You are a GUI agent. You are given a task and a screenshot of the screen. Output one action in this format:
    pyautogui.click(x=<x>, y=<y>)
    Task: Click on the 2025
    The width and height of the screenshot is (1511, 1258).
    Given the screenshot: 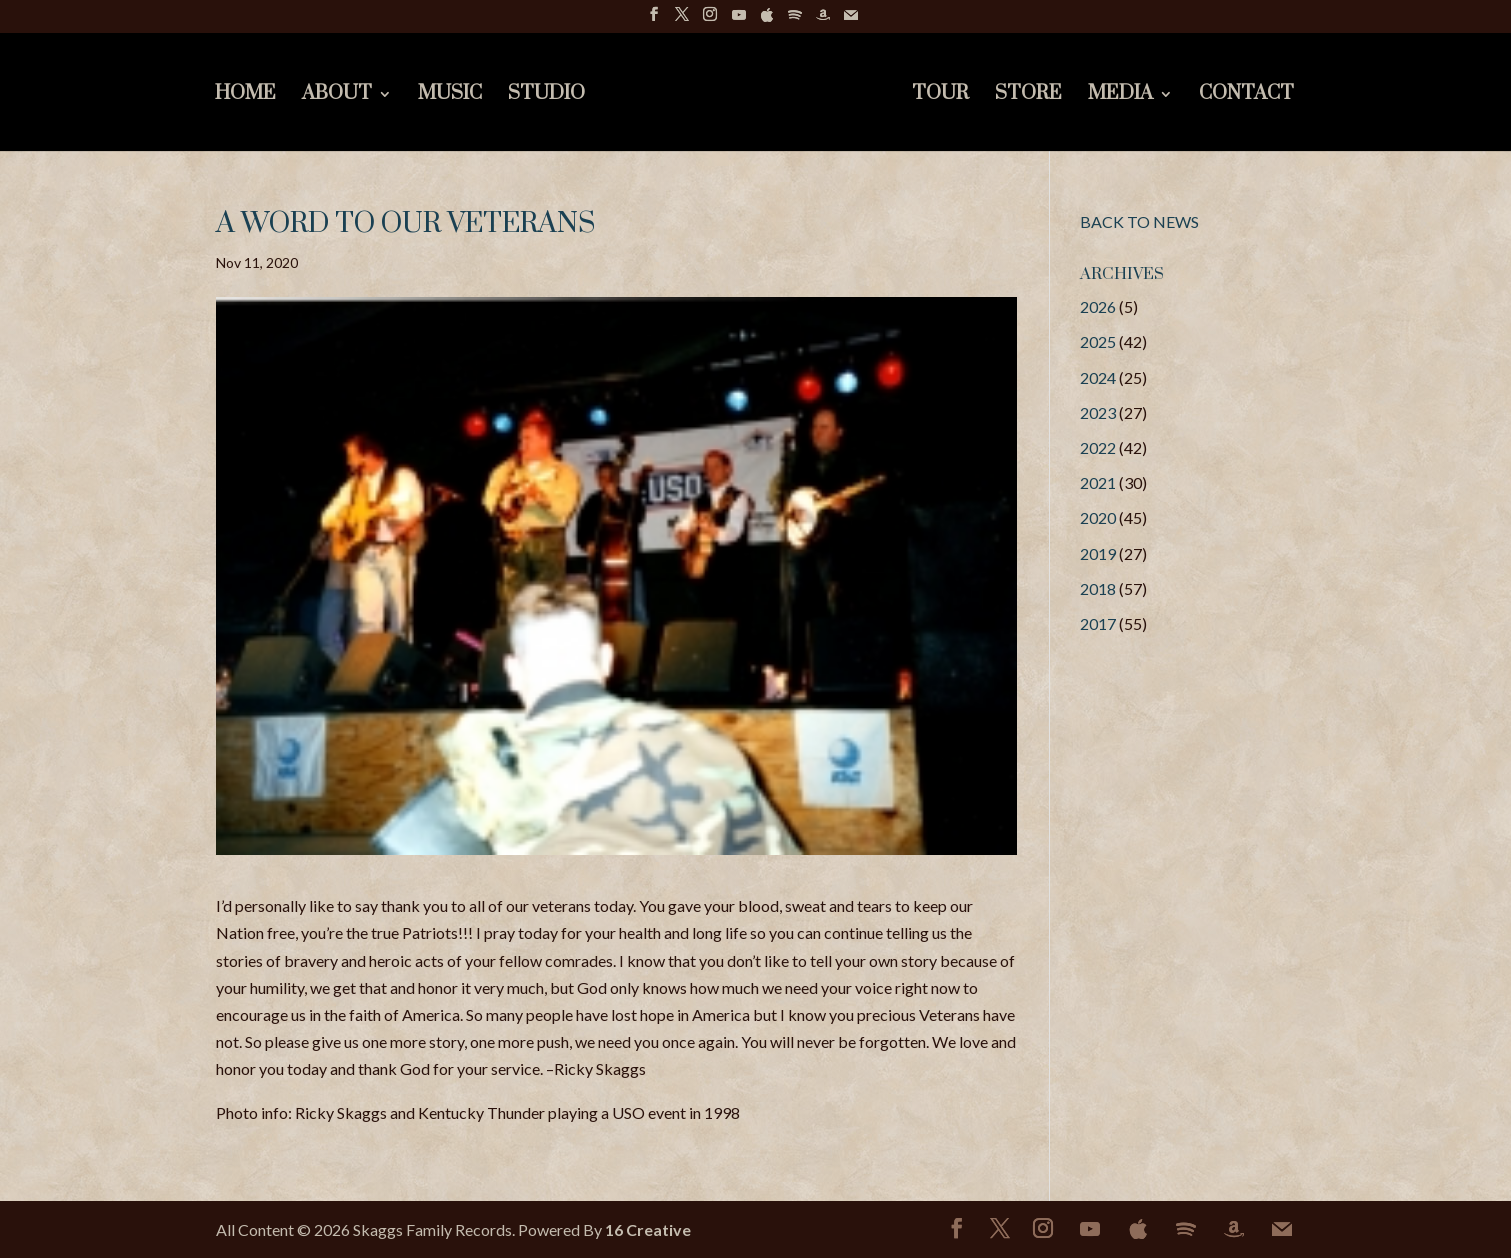 What is the action you would take?
    pyautogui.click(x=1098, y=341)
    